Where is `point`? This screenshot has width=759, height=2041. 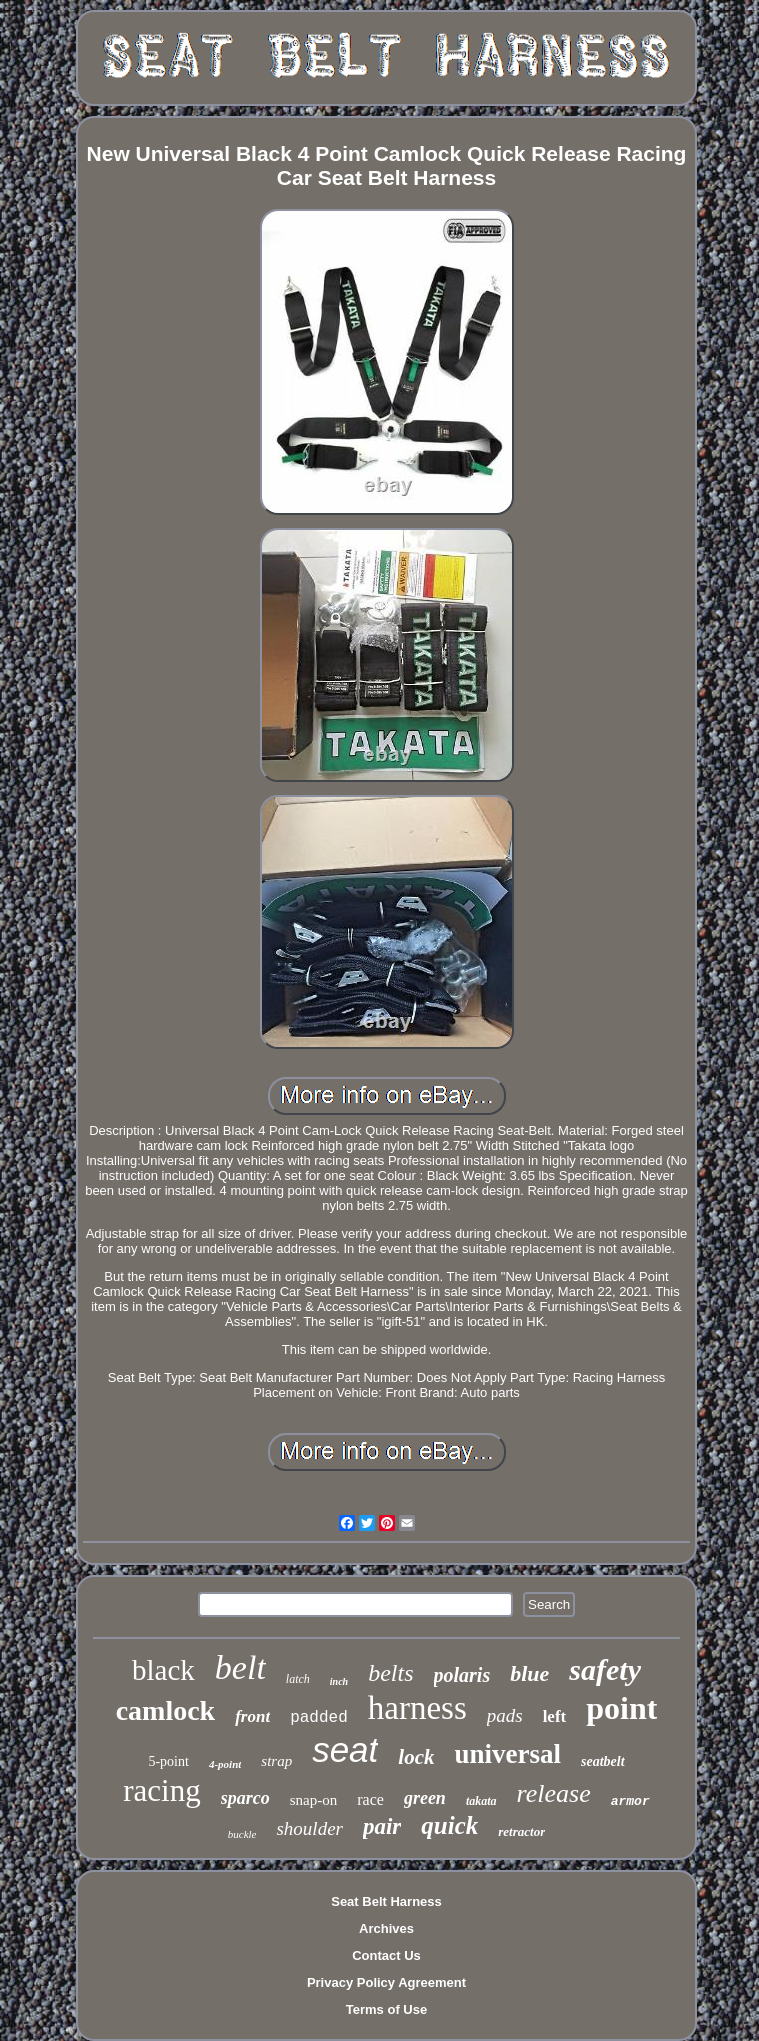 point is located at coordinates (621, 1708).